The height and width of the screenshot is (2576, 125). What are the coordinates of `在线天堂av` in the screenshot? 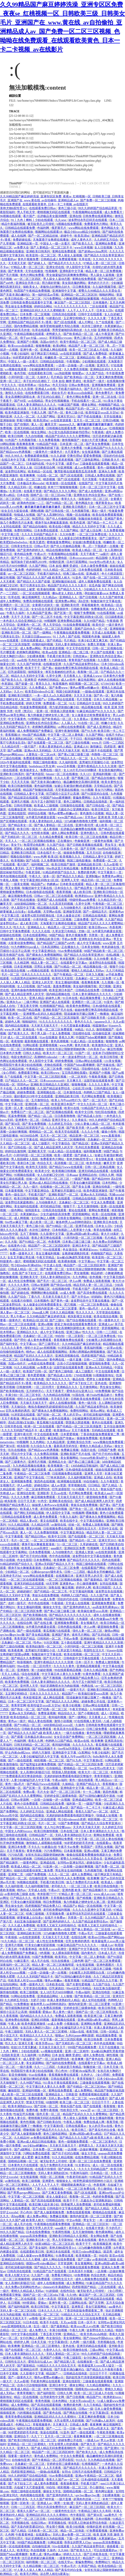 It's located at (66, 2562).